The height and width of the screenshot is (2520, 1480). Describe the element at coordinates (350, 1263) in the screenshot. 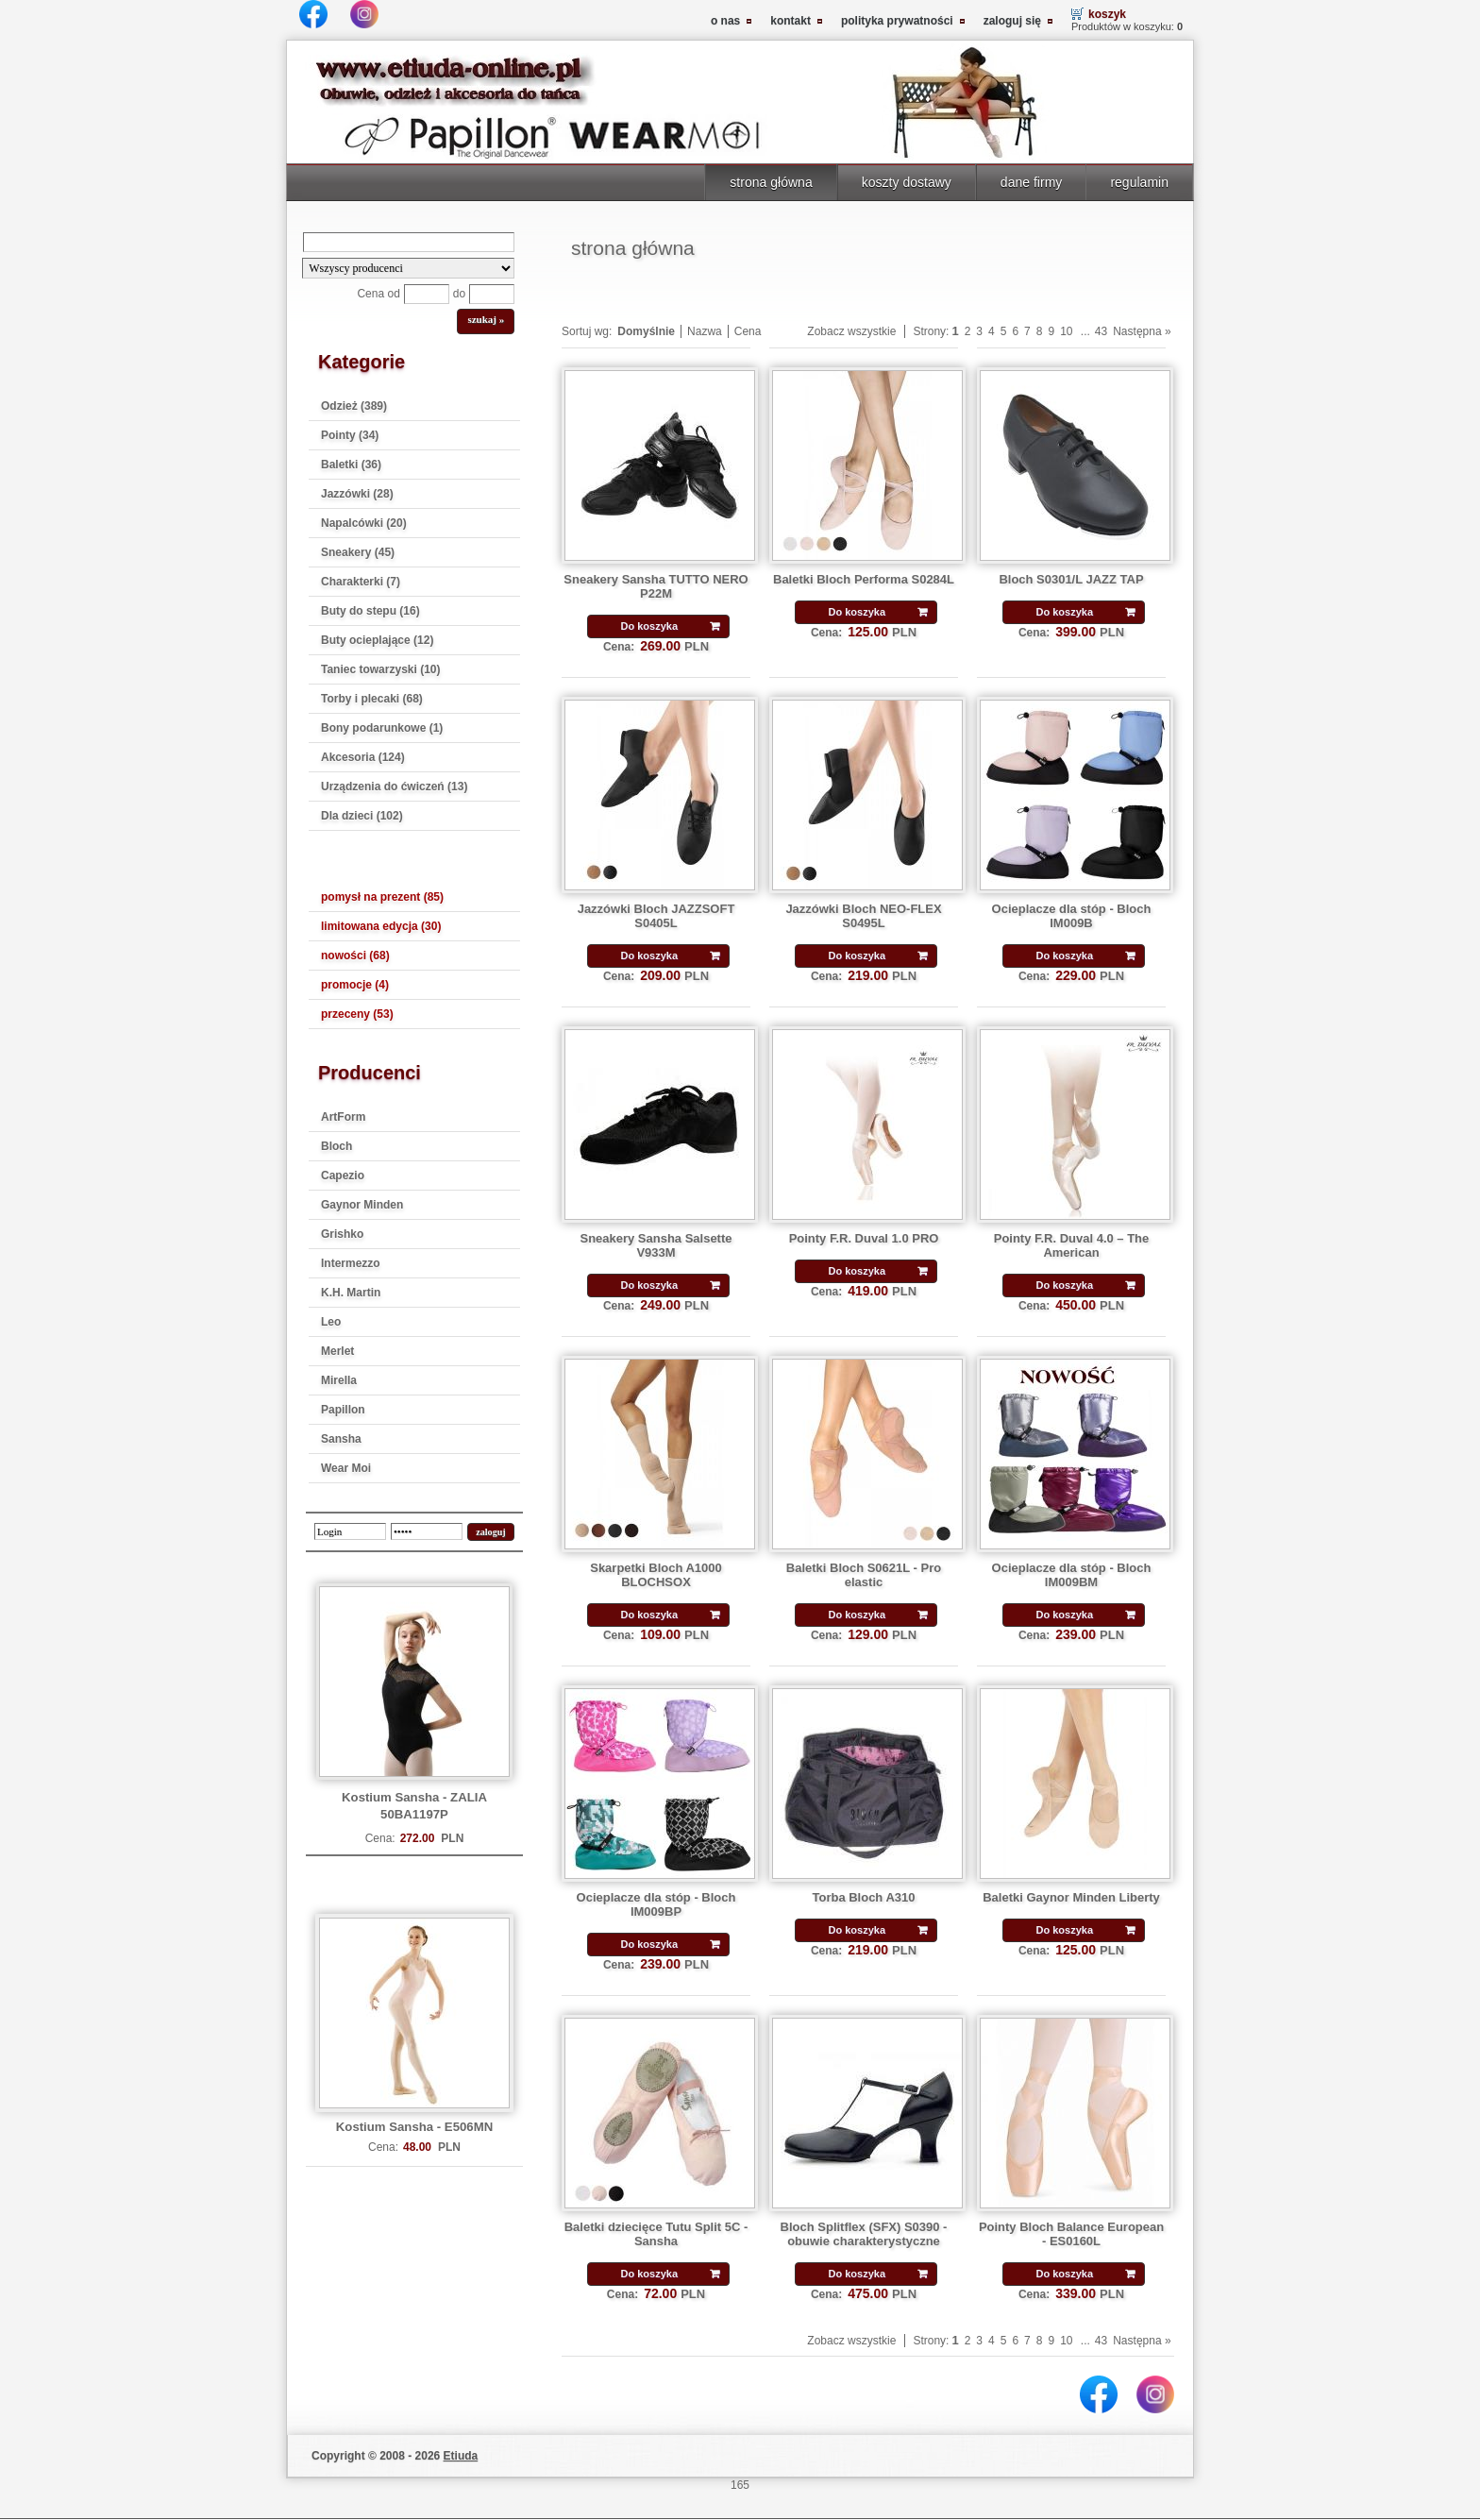

I see `Intermezzo` at that location.